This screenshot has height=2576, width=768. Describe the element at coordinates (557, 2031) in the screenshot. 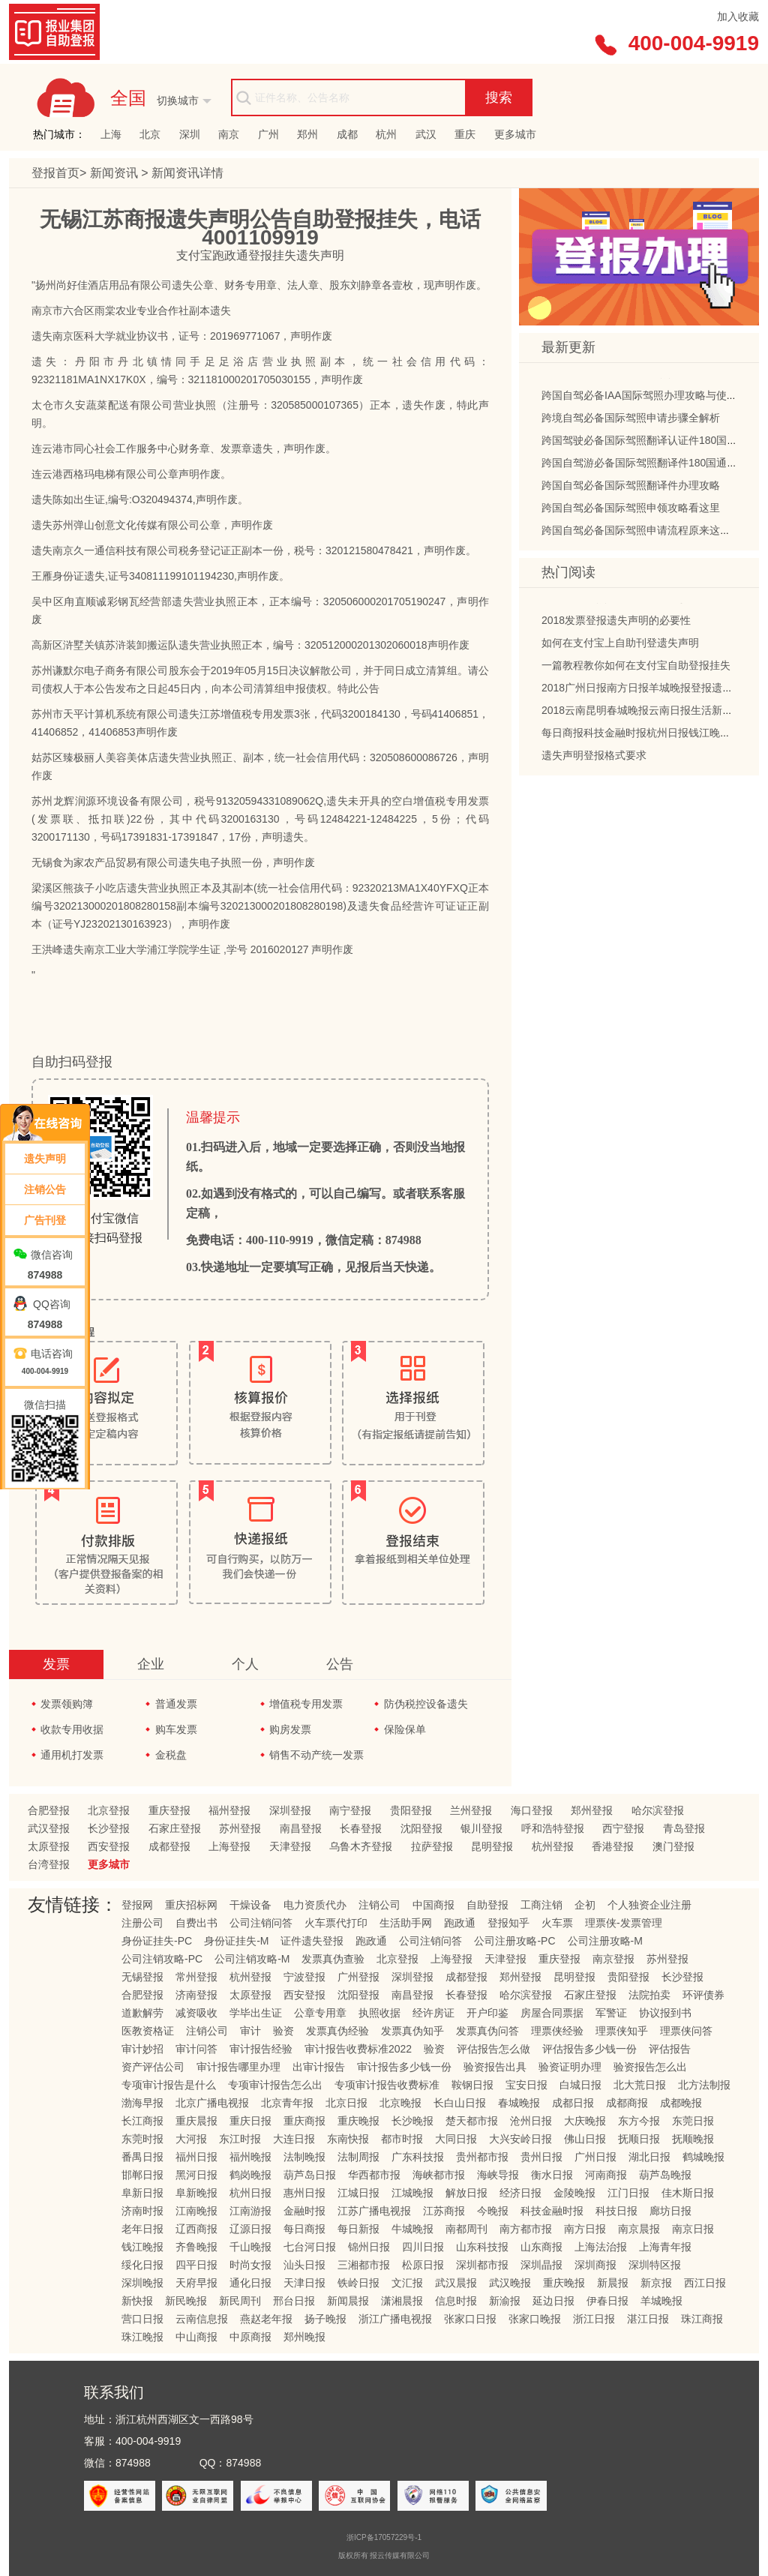

I see `理票侠经验` at that location.